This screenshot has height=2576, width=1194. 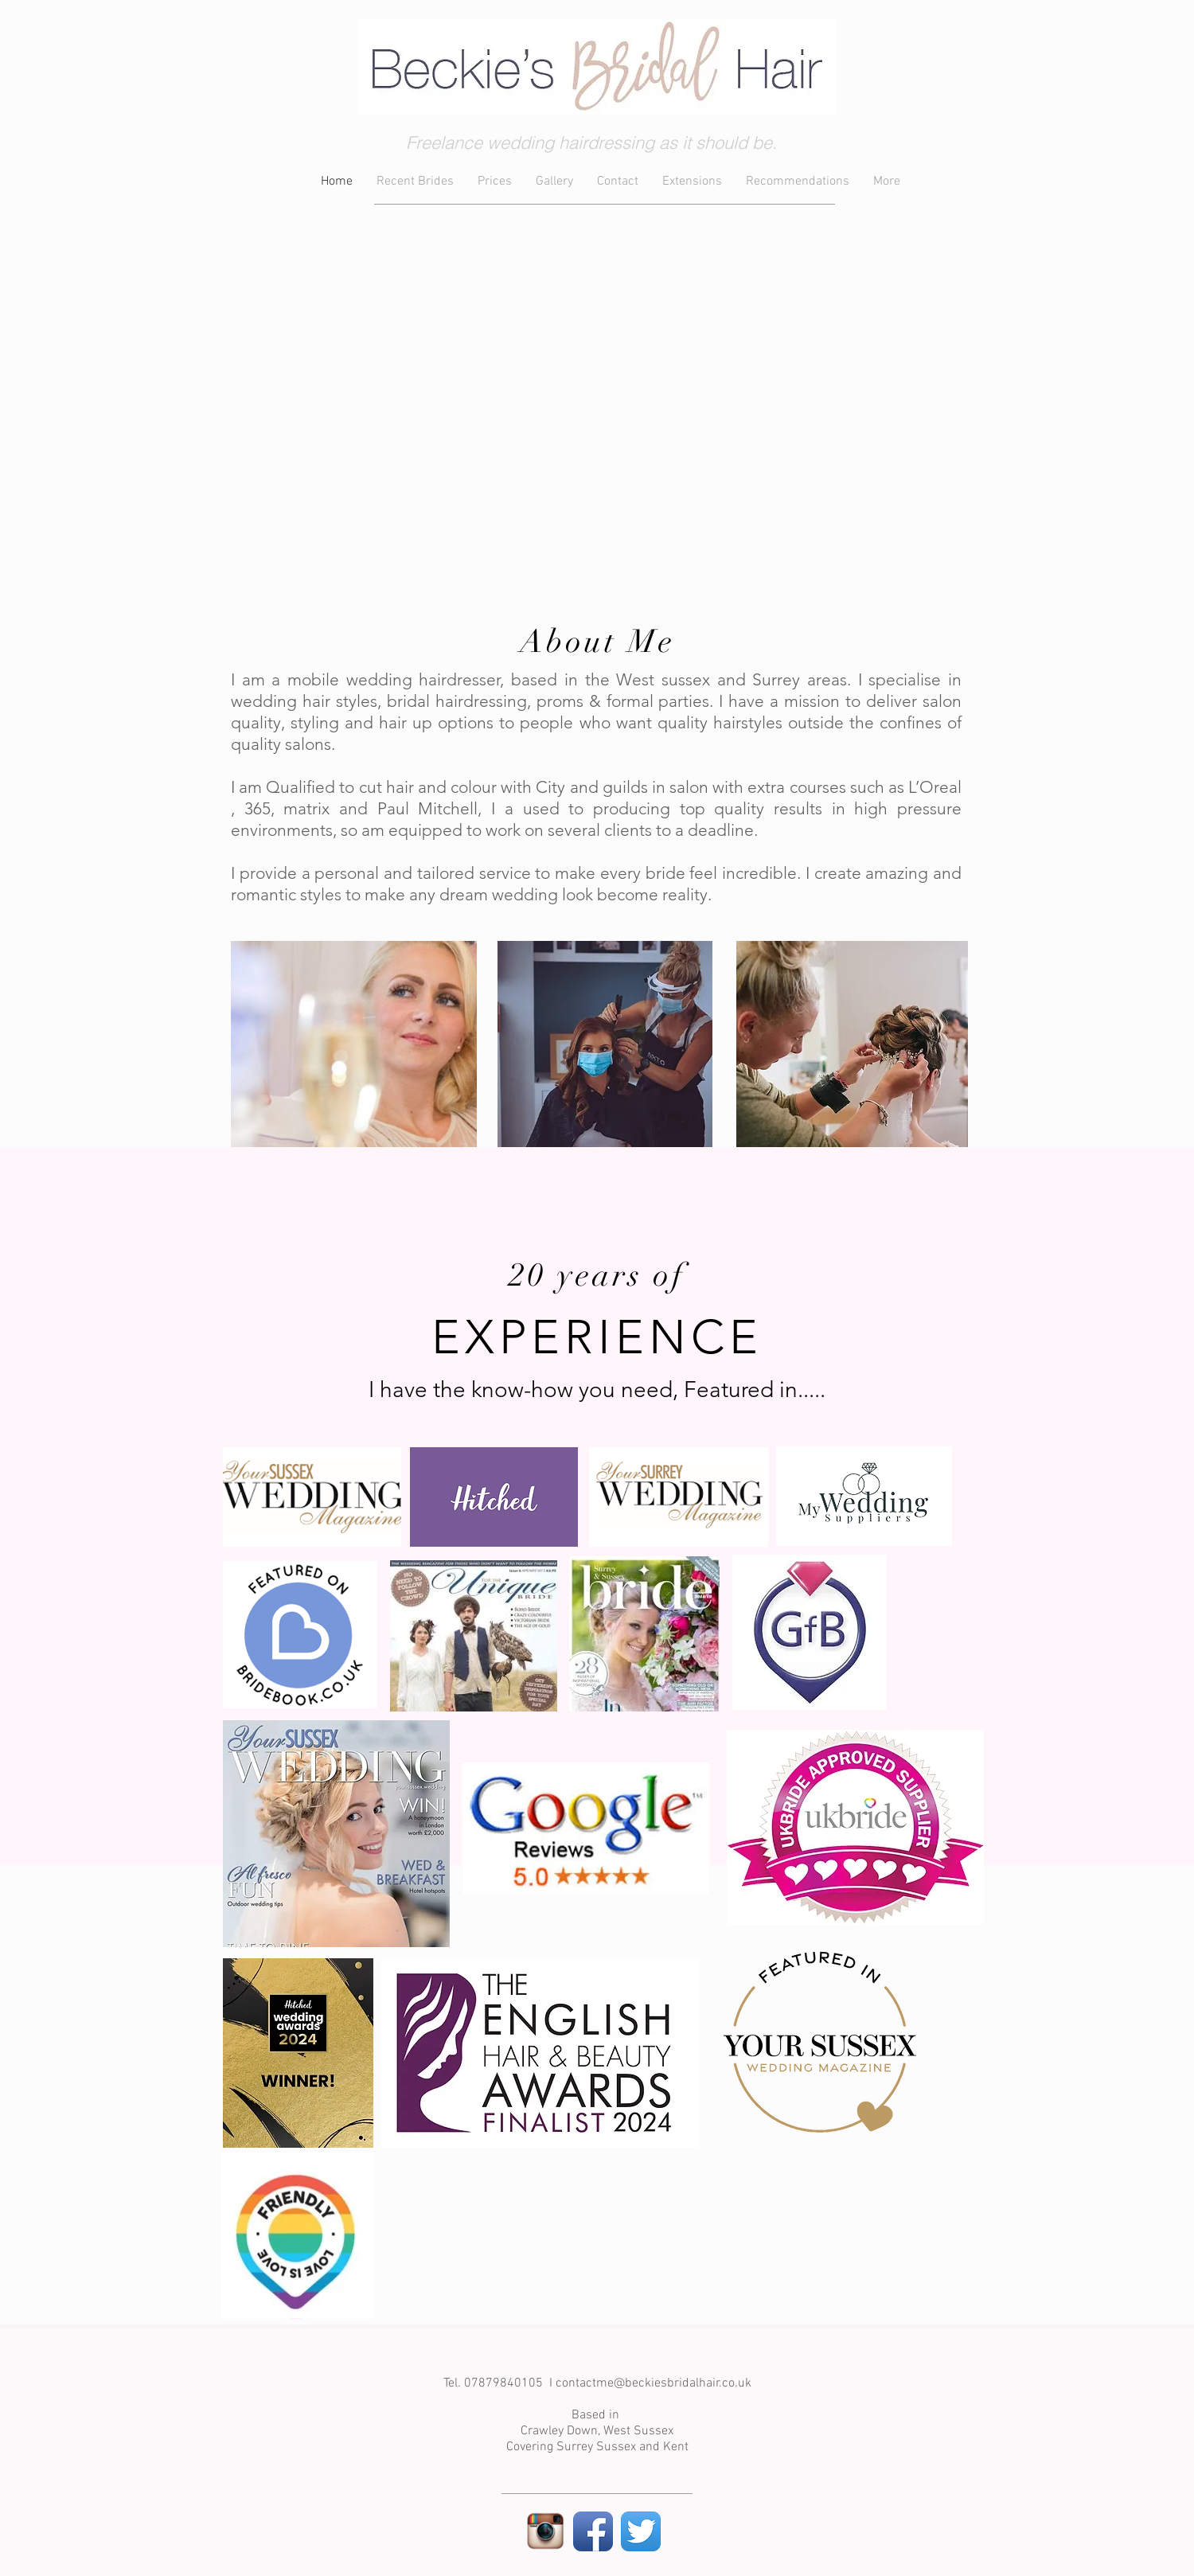 I want to click on [Twitter App Icon], so click(x=641, y=2531).